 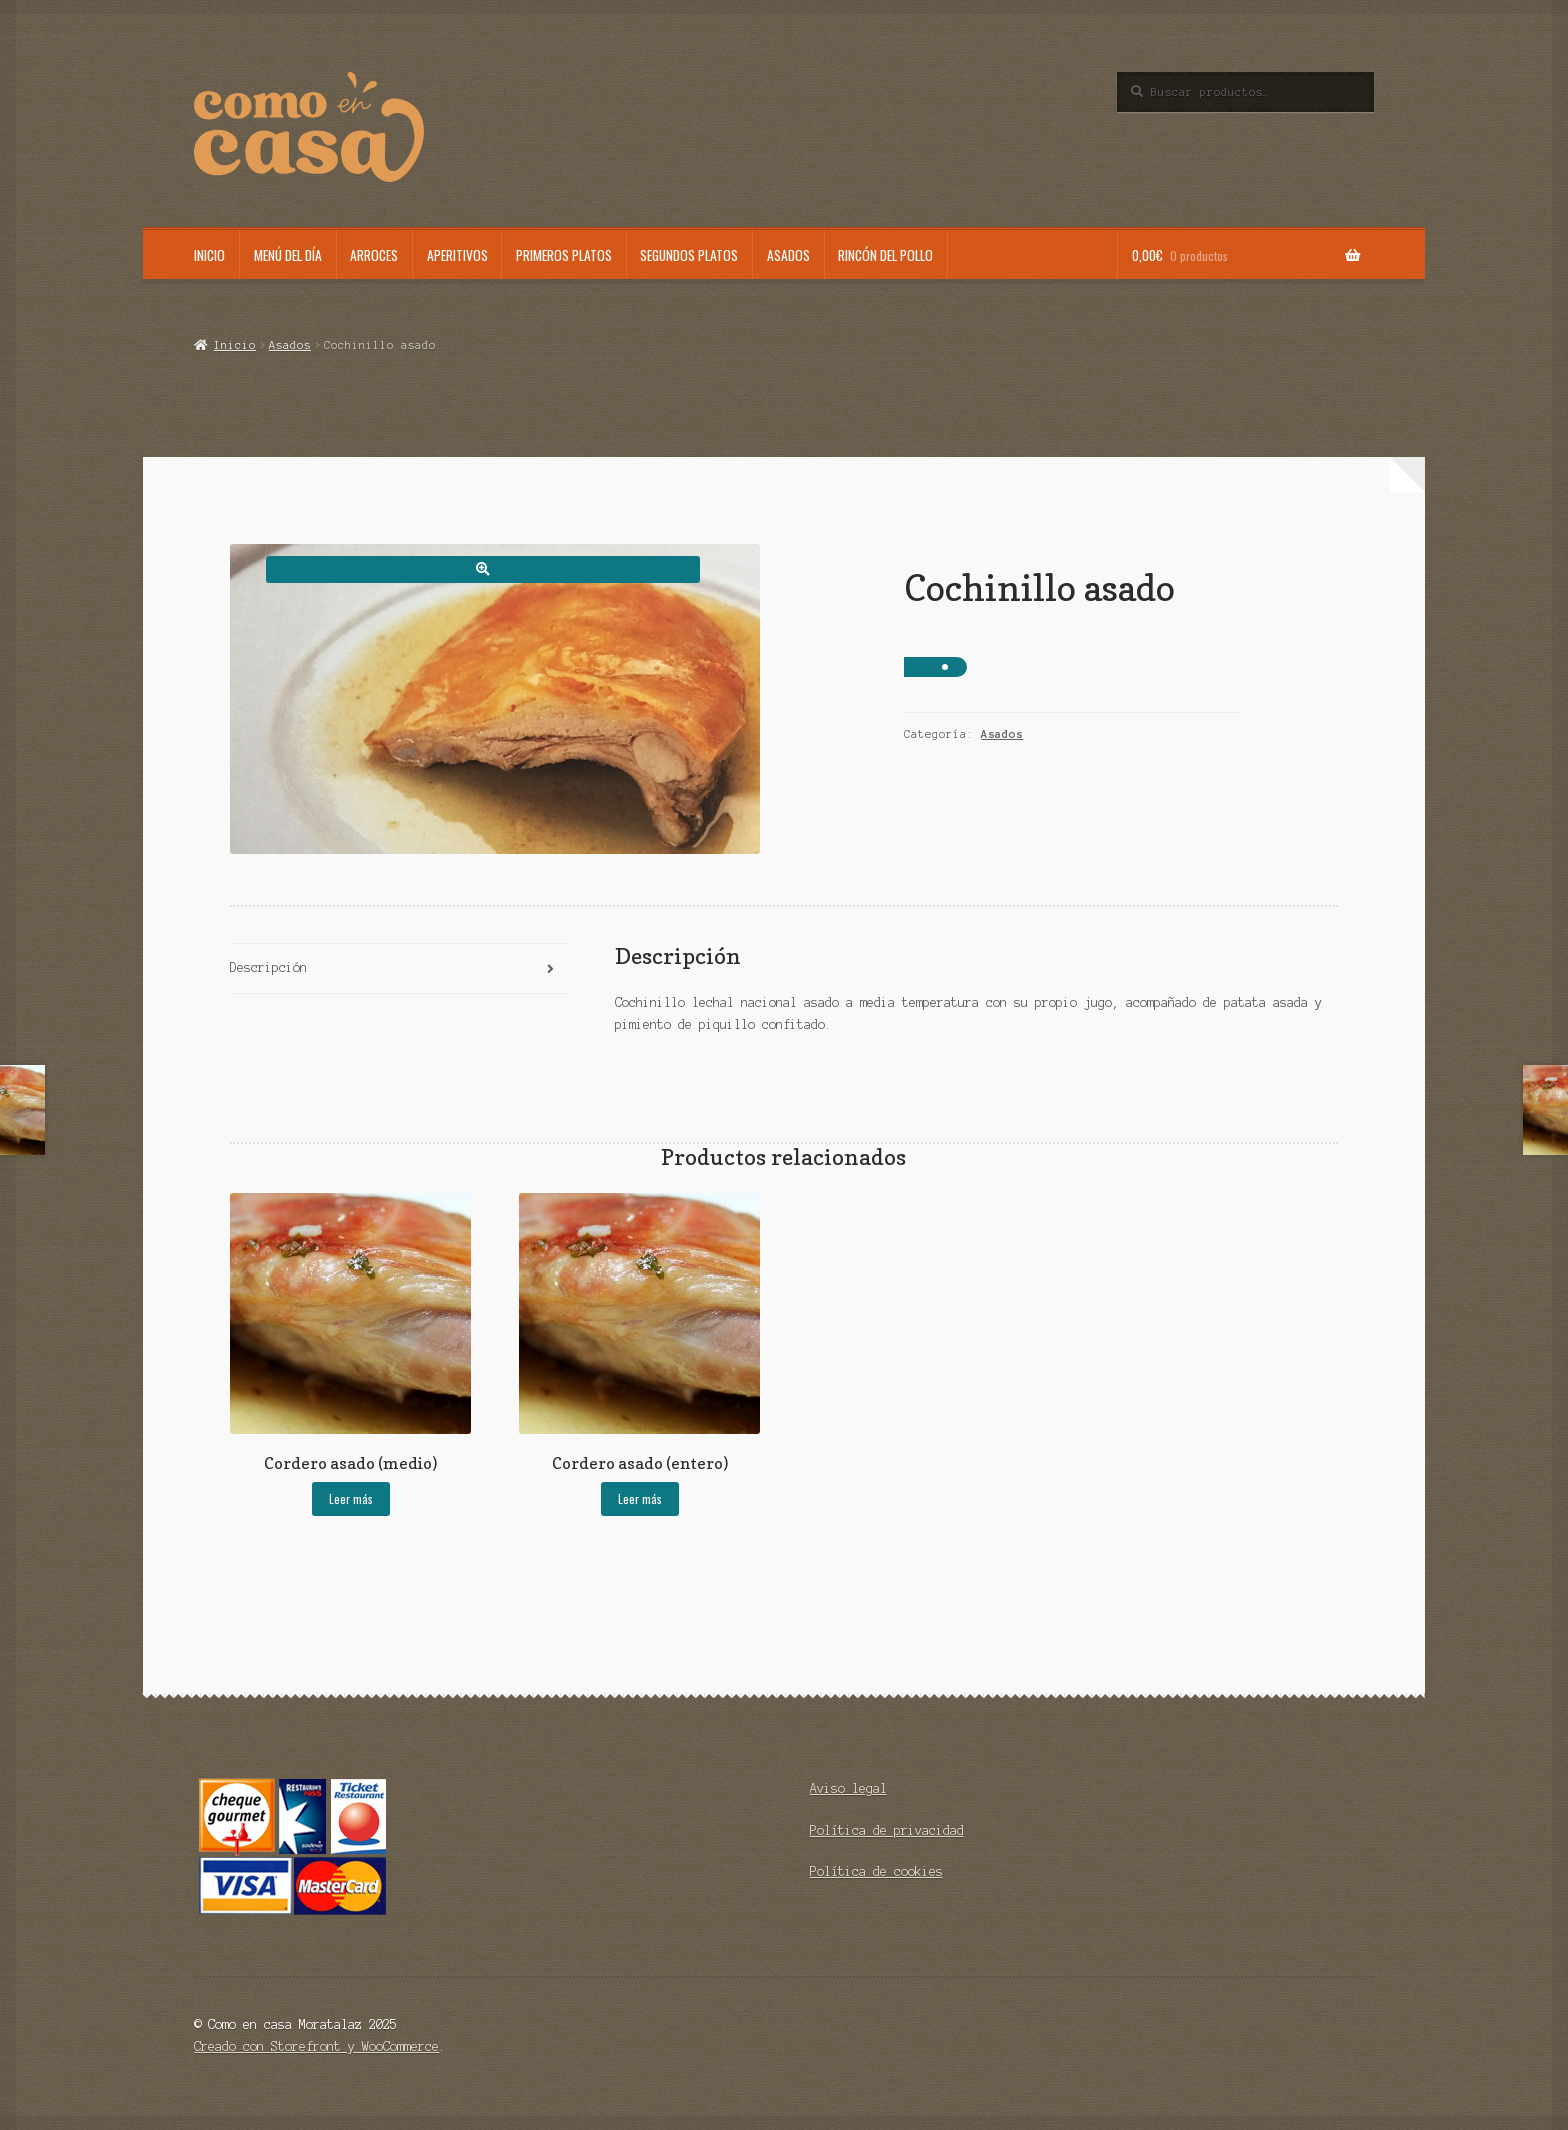 I want to click on Aperitivos, so click(x=457, y=255).